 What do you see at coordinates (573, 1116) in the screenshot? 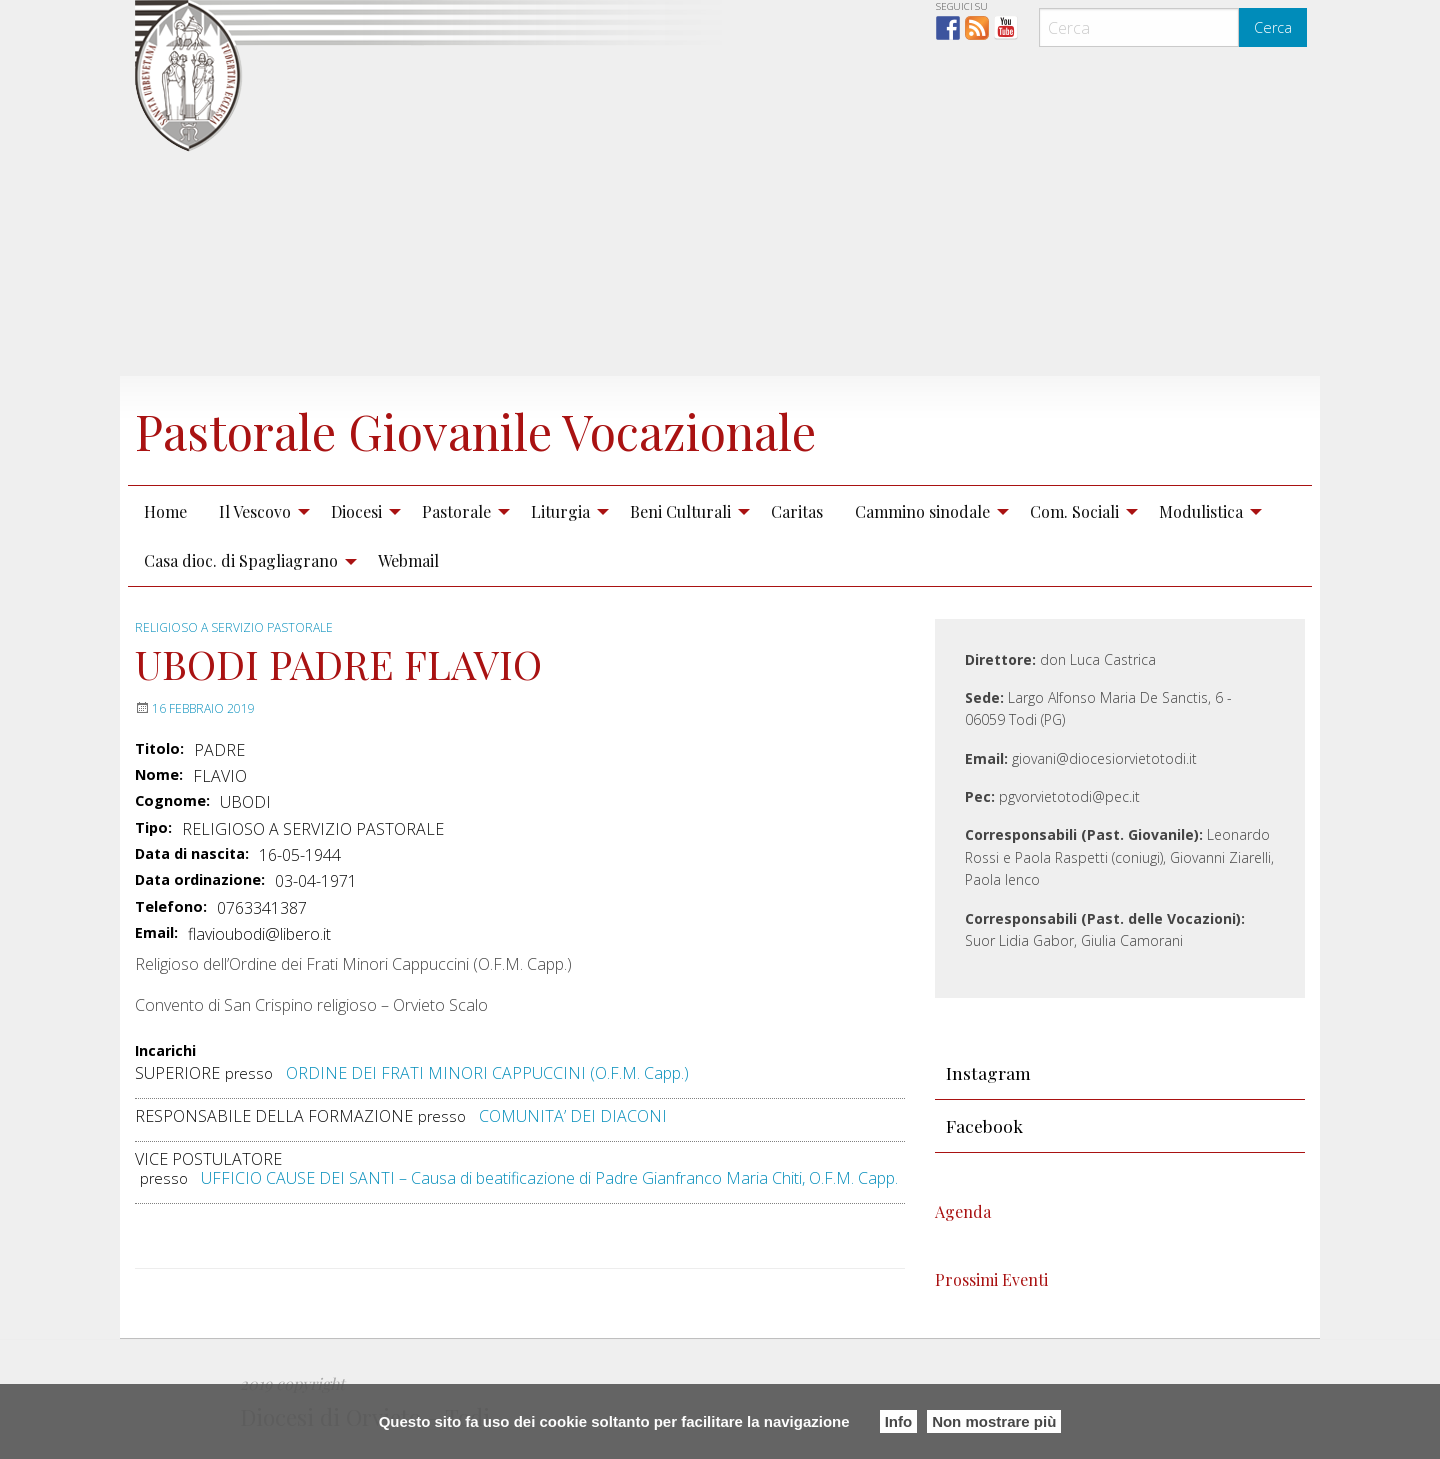
I see `COMUNITA’ DEI DIACONI` at bounding box center [573, 1116].